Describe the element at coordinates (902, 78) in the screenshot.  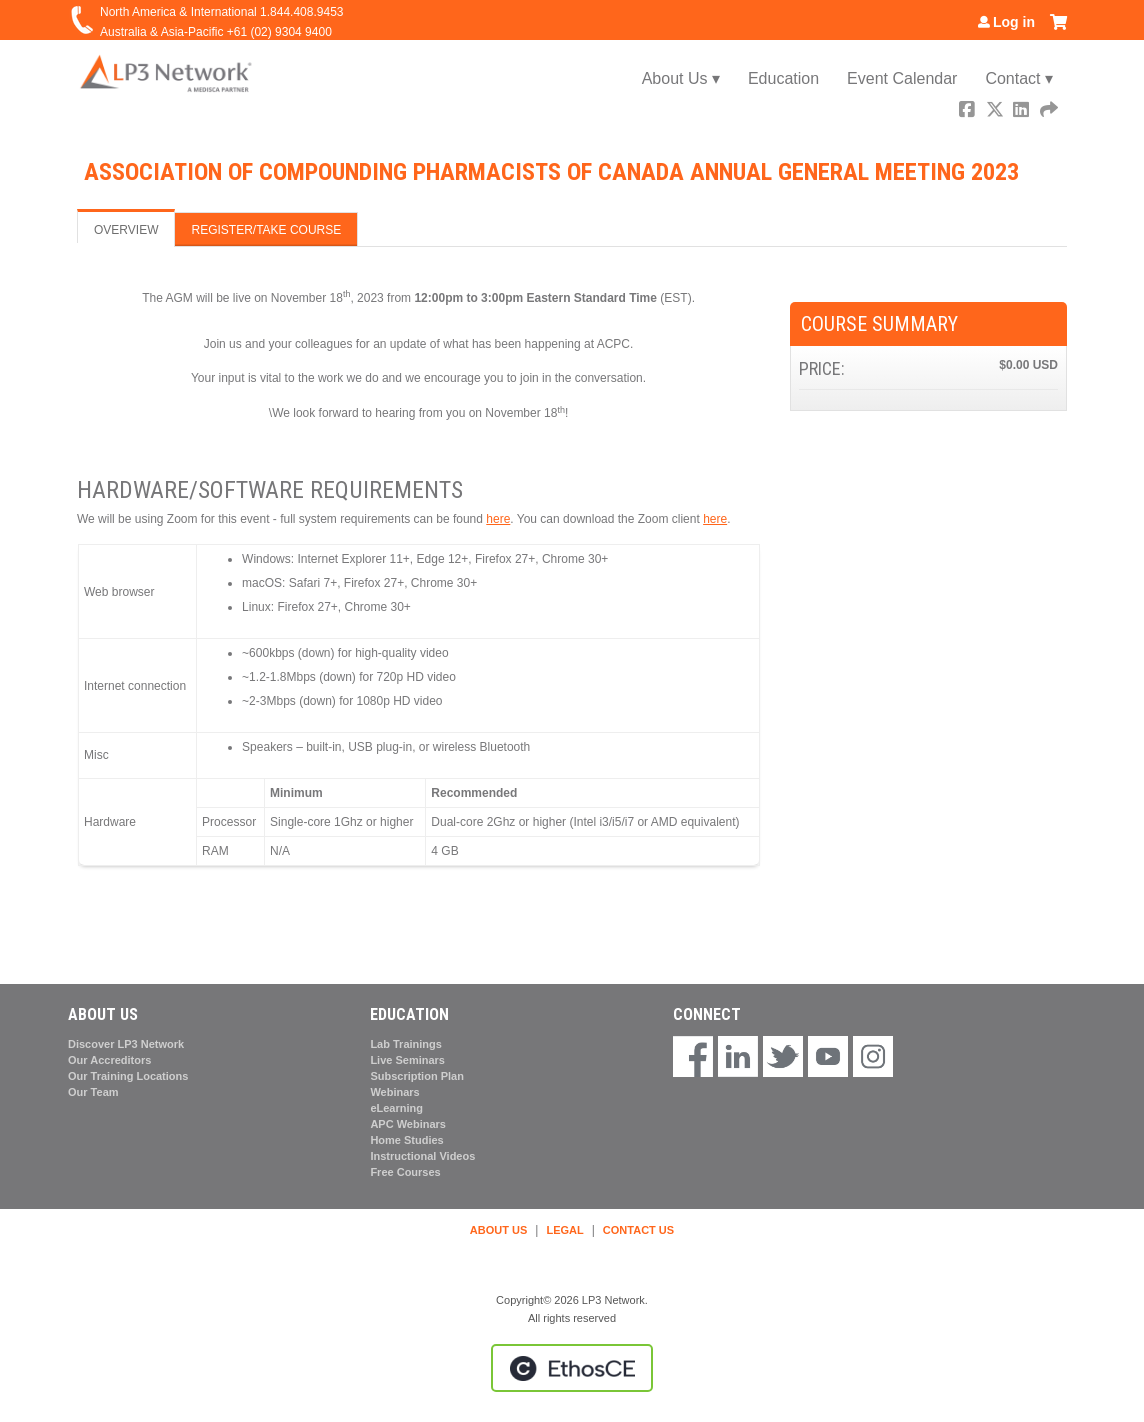
I see `Event Calendar` at that location.